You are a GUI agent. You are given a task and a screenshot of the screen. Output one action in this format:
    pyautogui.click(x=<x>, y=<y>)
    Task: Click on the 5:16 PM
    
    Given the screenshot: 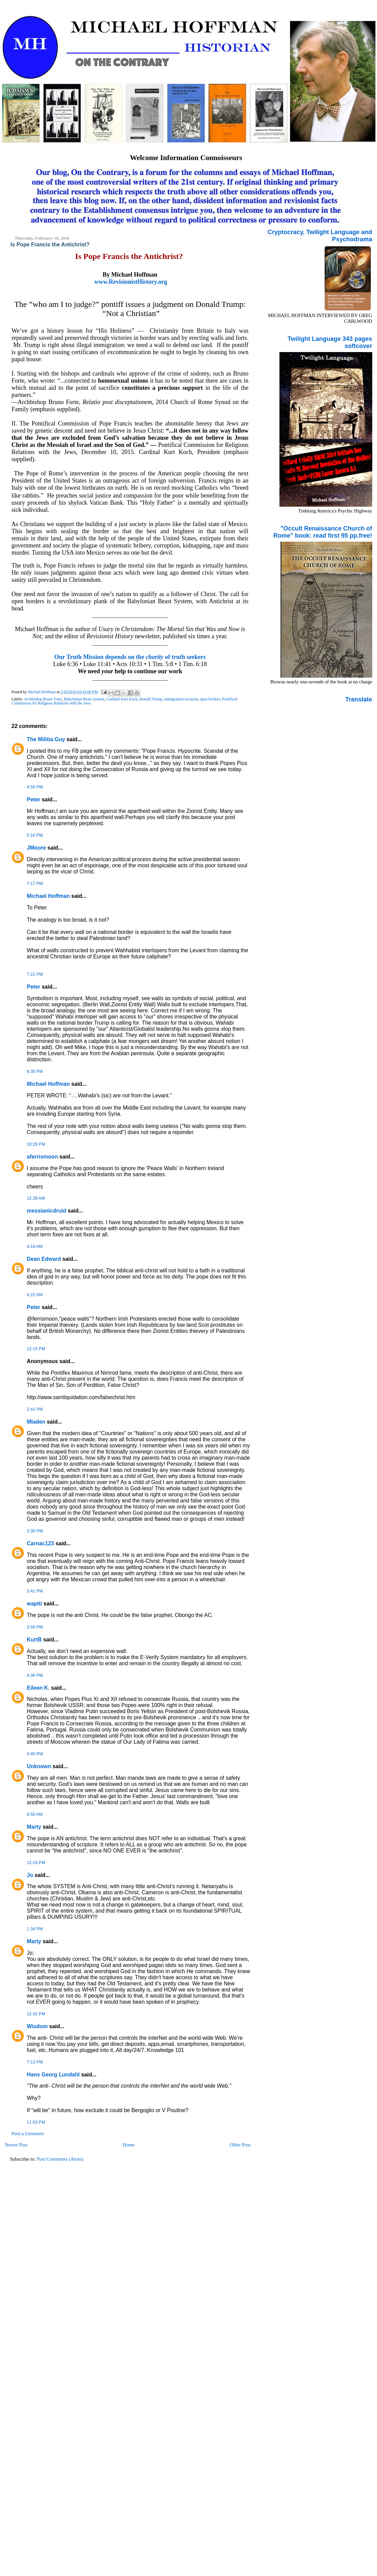 What is the action you would take?
    pyautogui.click(x=35, y=835)
    